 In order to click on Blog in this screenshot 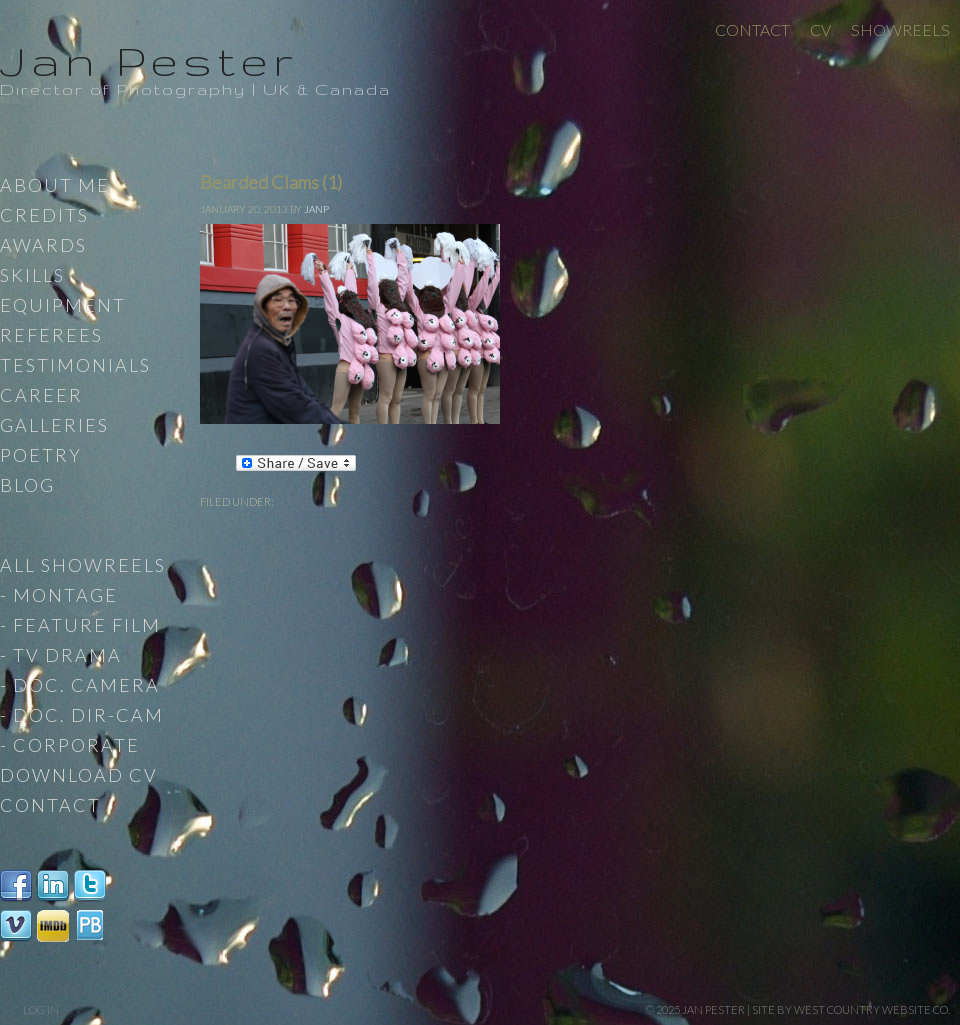, I will do `click(27, 485)`.